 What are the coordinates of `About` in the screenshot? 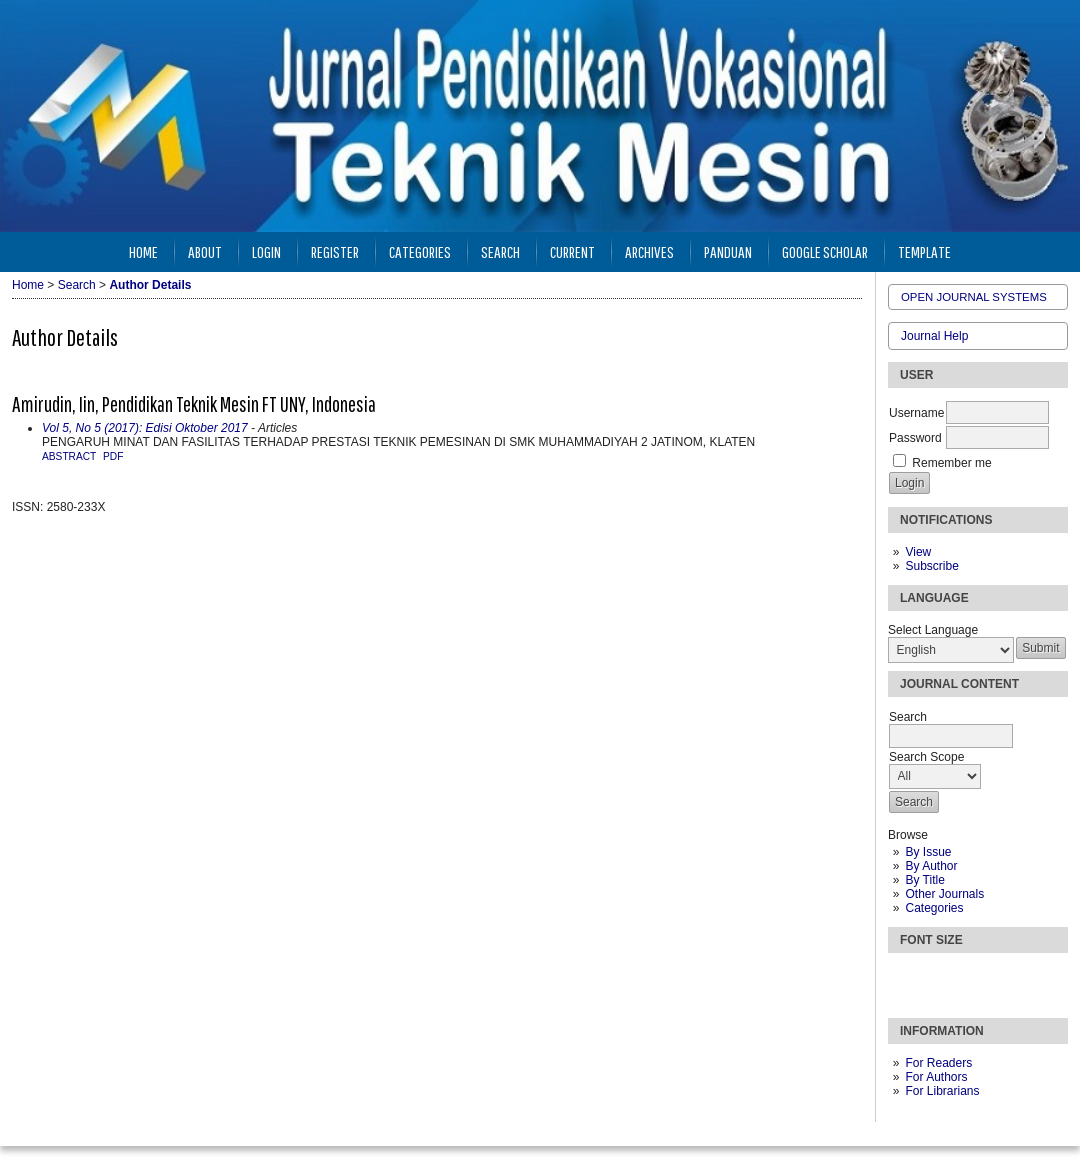 It's located at (205, 251).